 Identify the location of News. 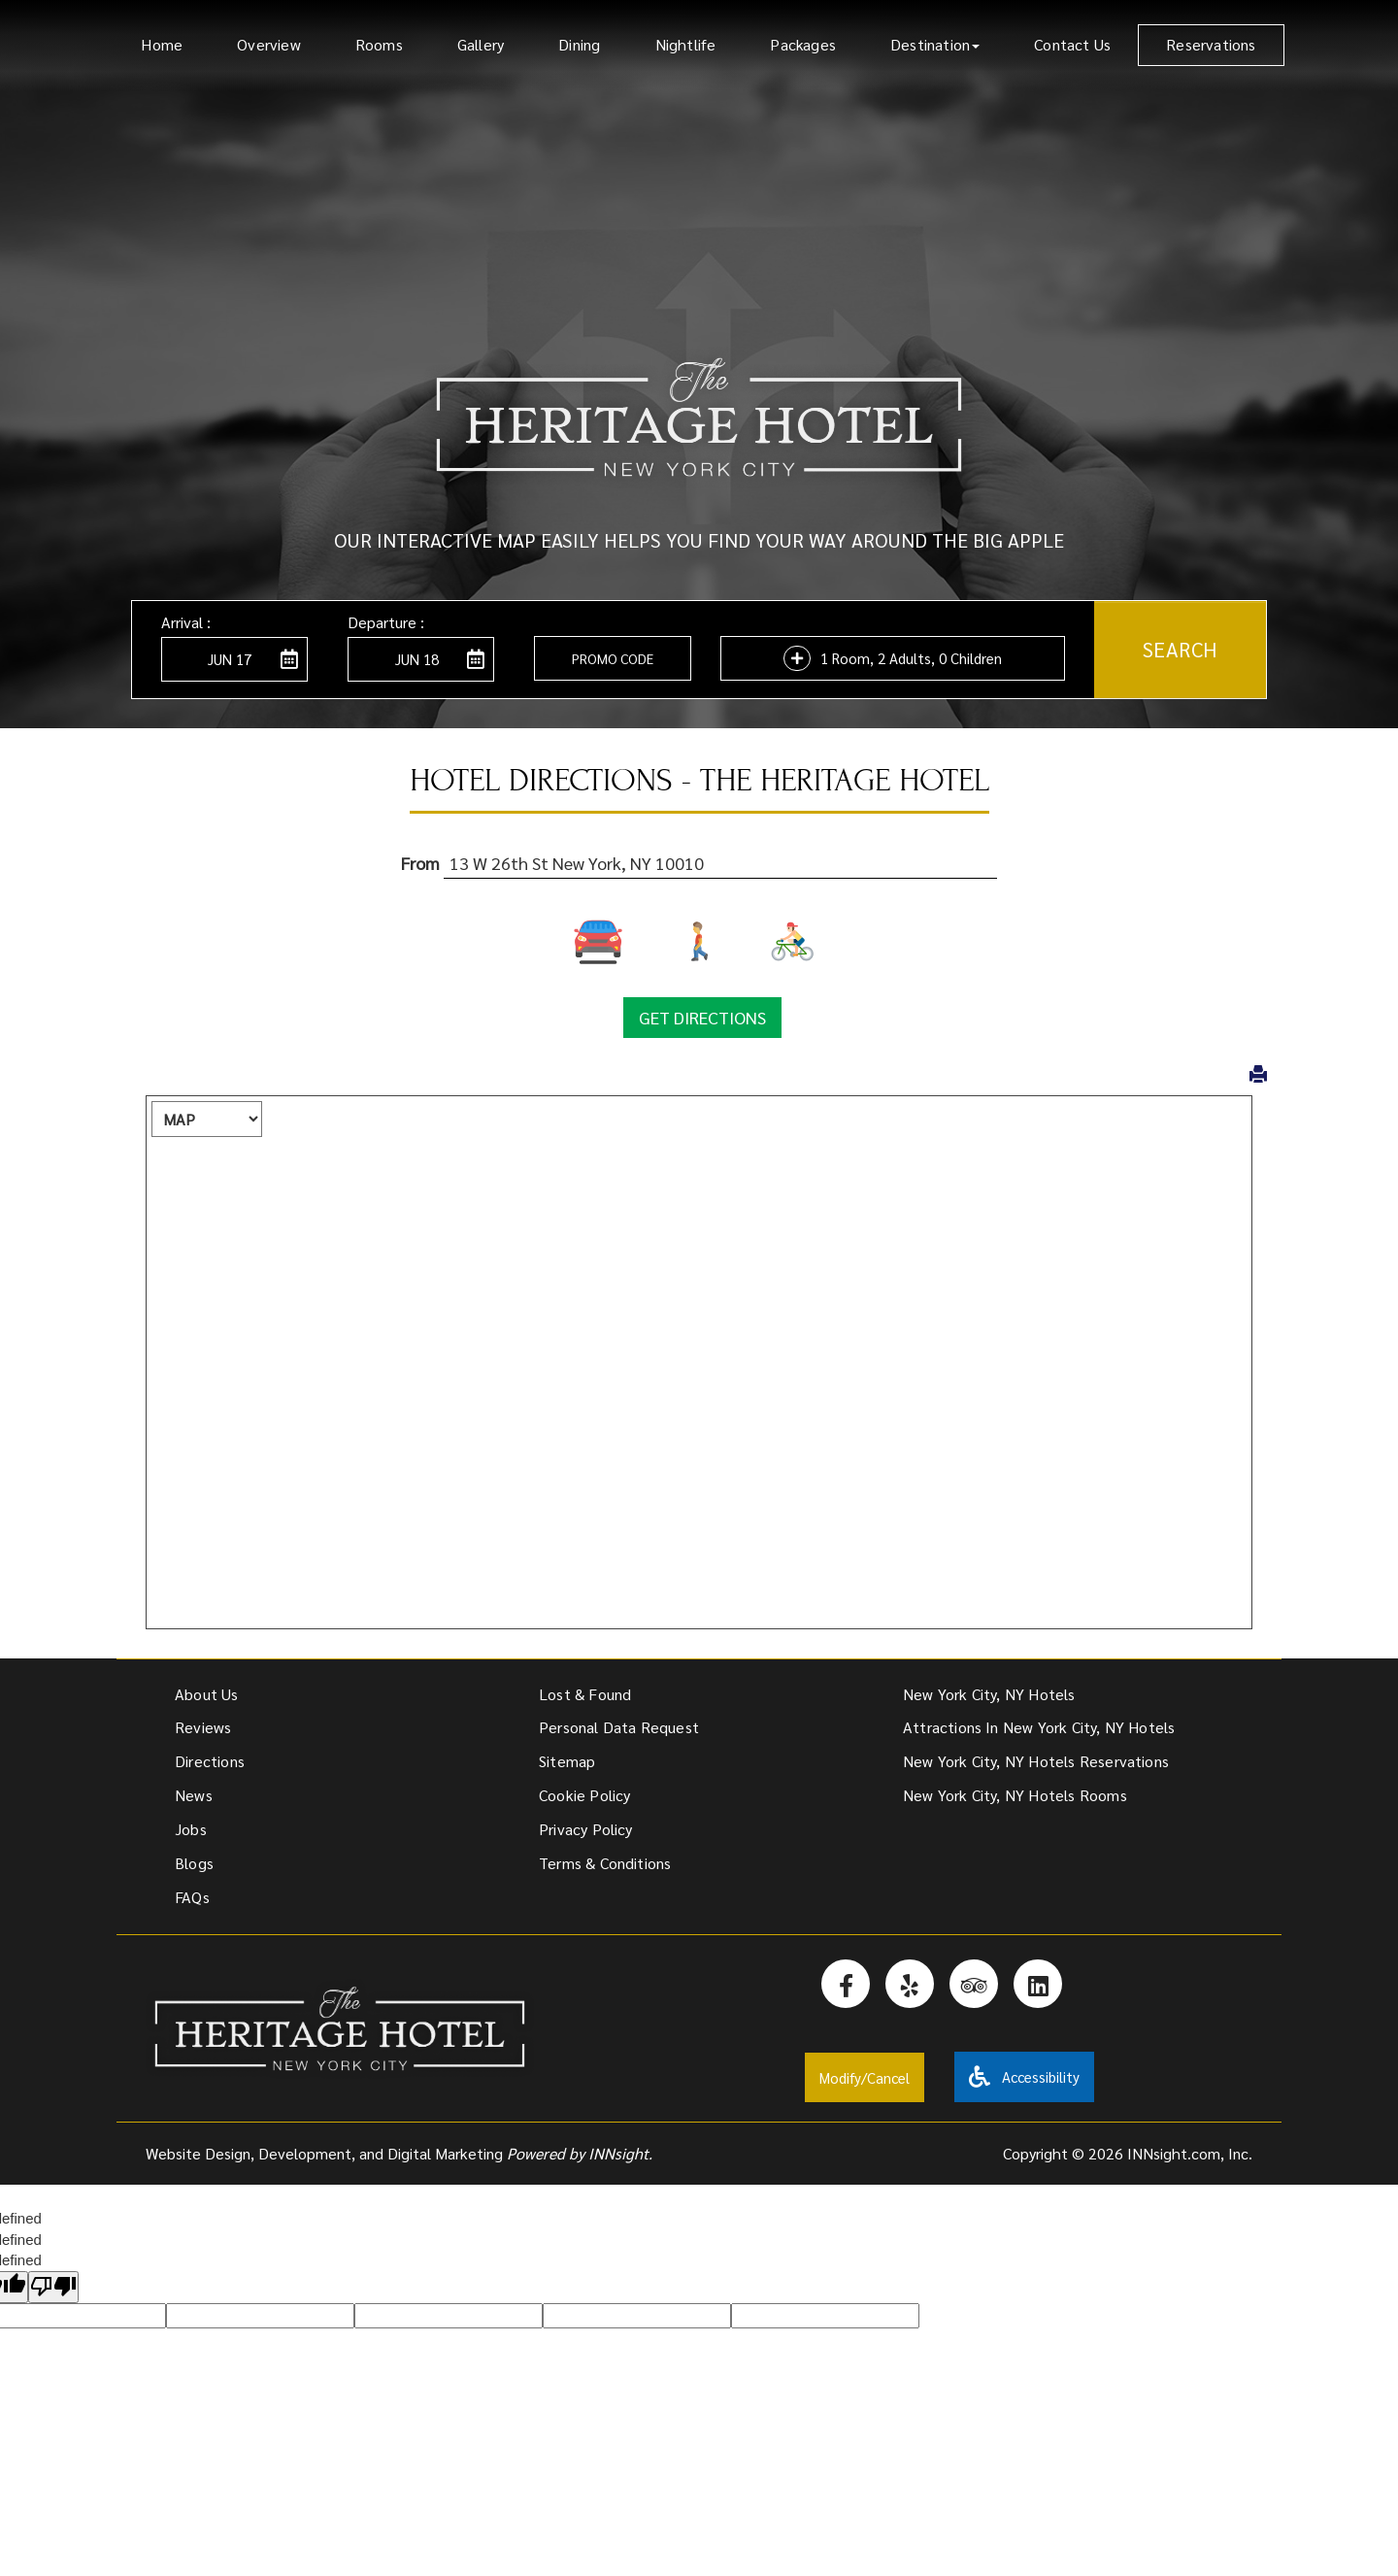
(194, 1795).